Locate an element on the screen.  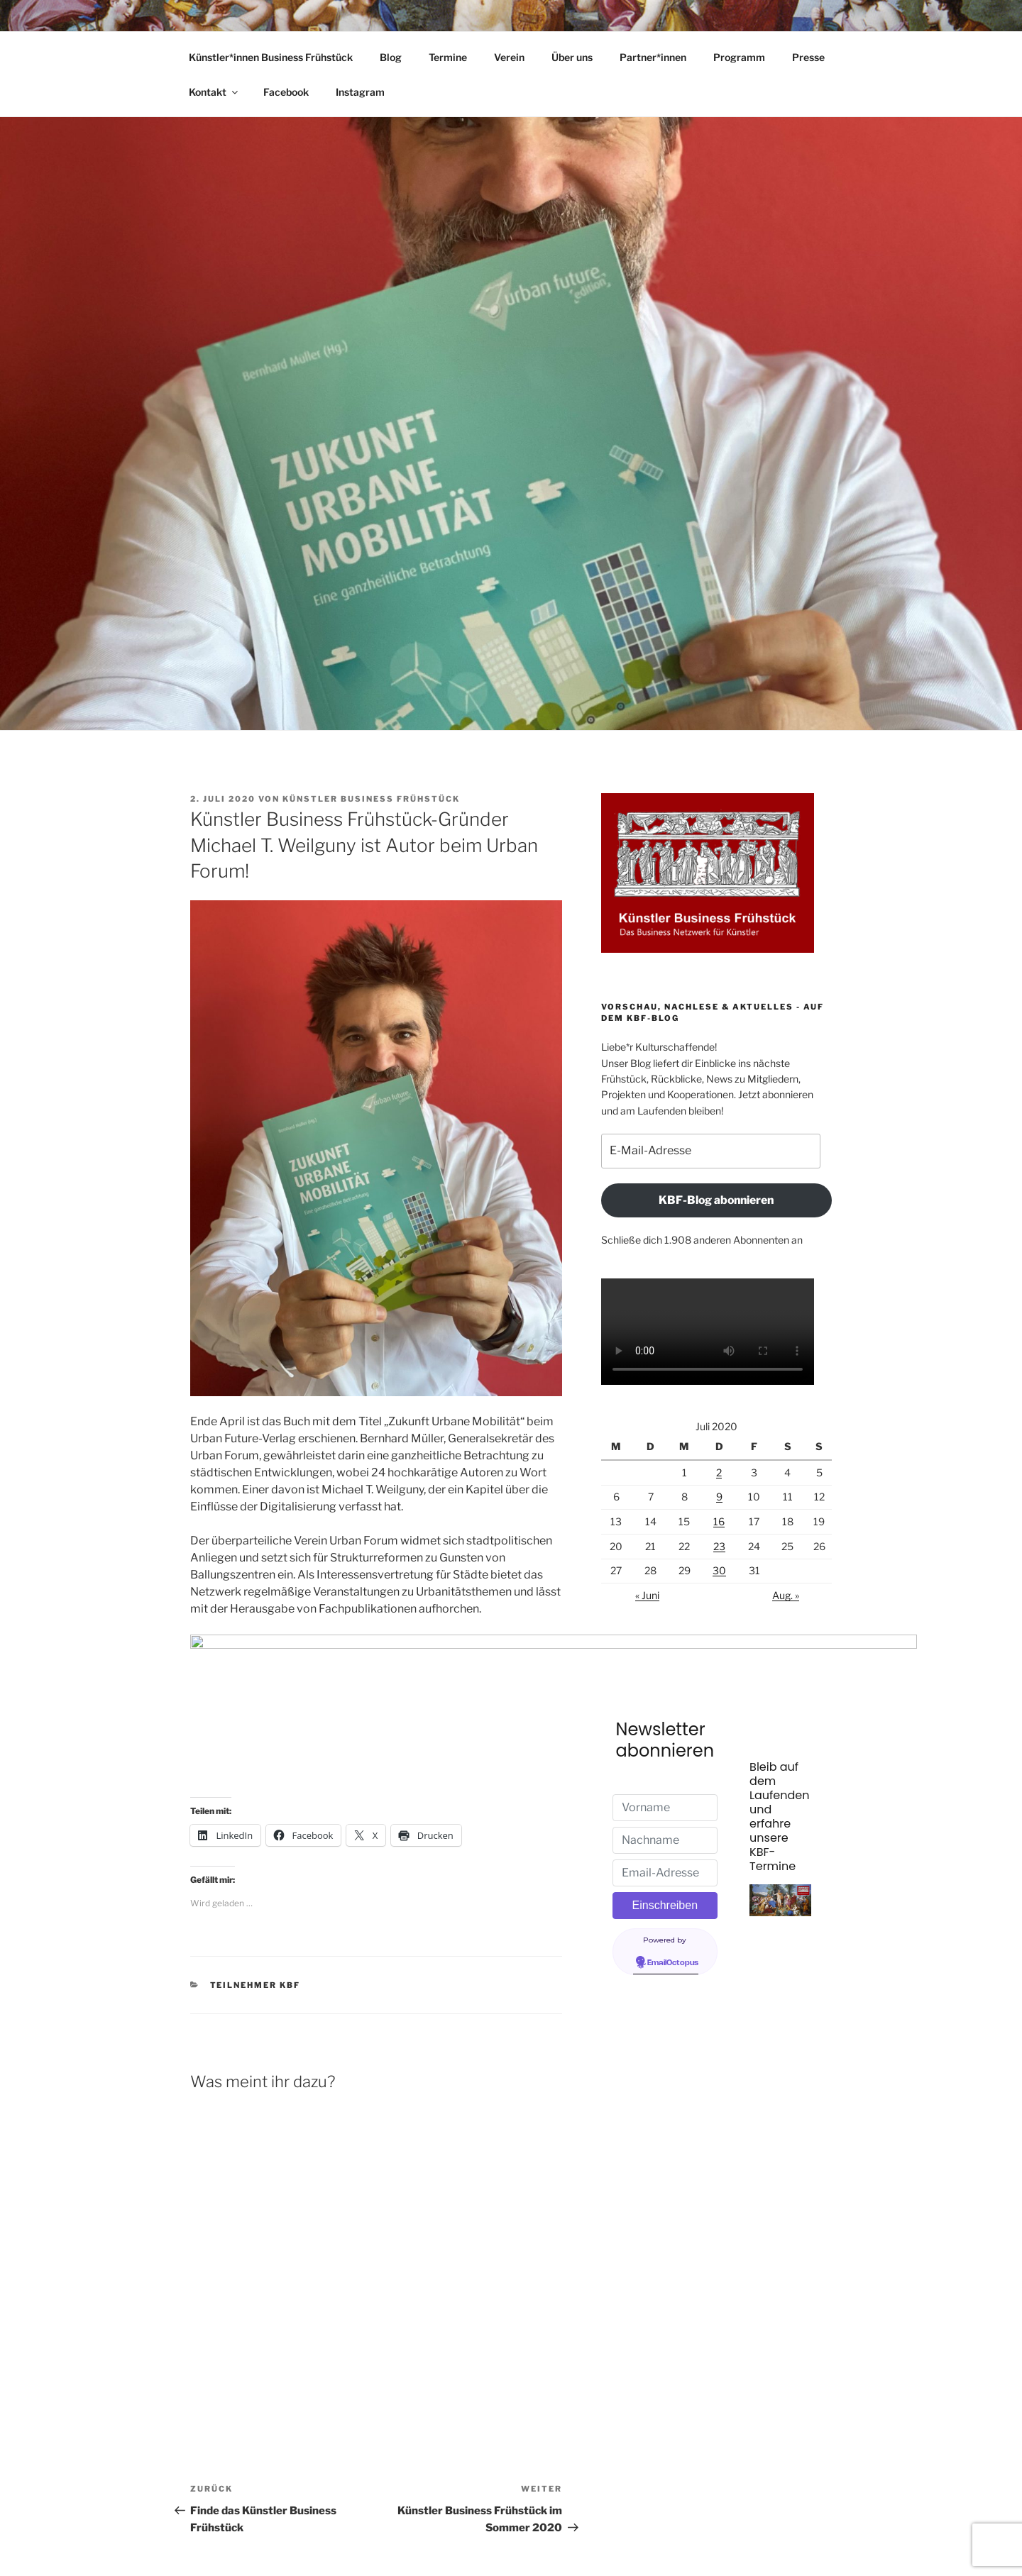
30 [Beiträge veröffentlicht am 30. July 2020] is located at coordinates (719, 1570).